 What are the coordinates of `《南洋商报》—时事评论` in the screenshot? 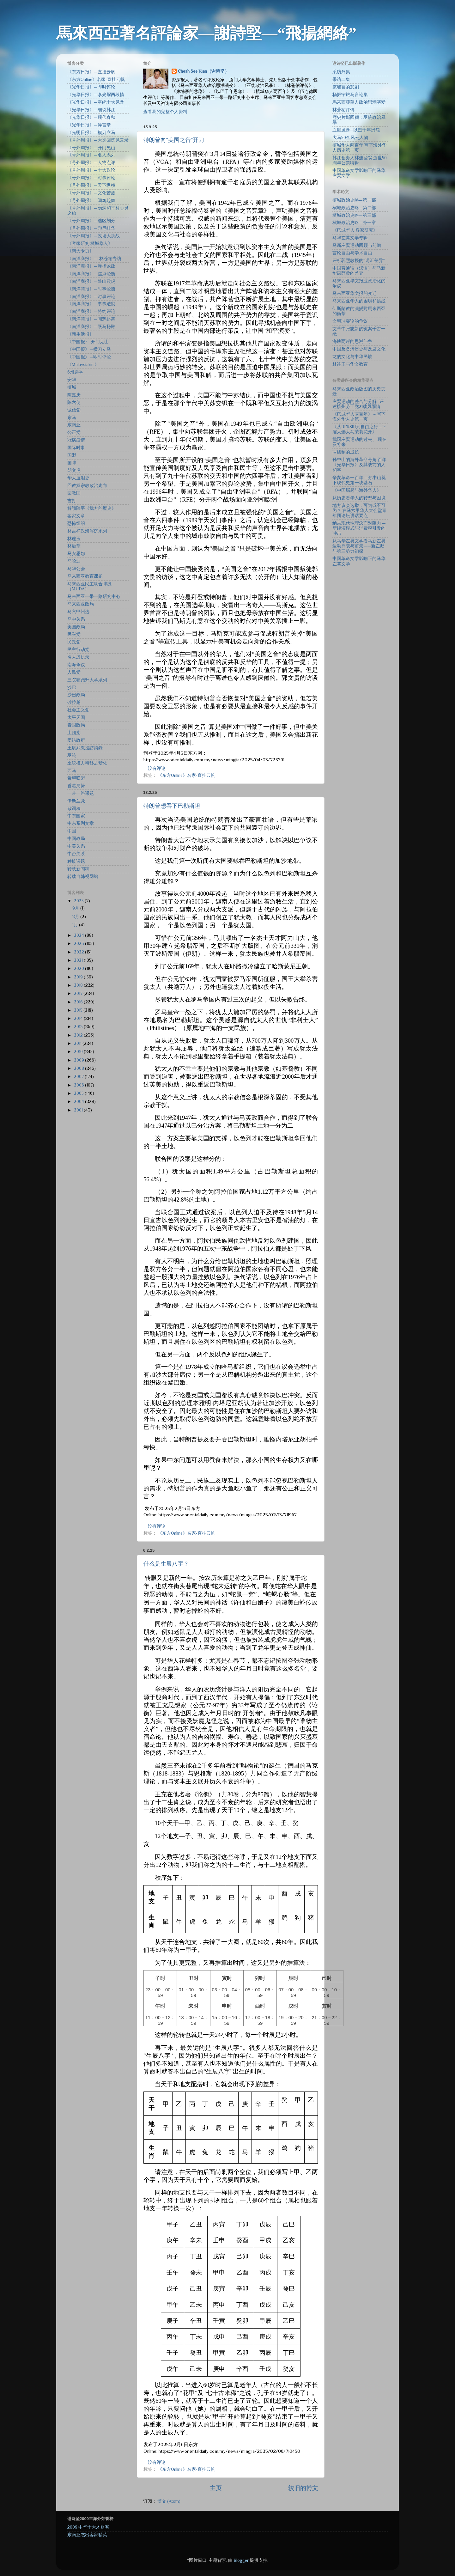 It's located at (91, 296).